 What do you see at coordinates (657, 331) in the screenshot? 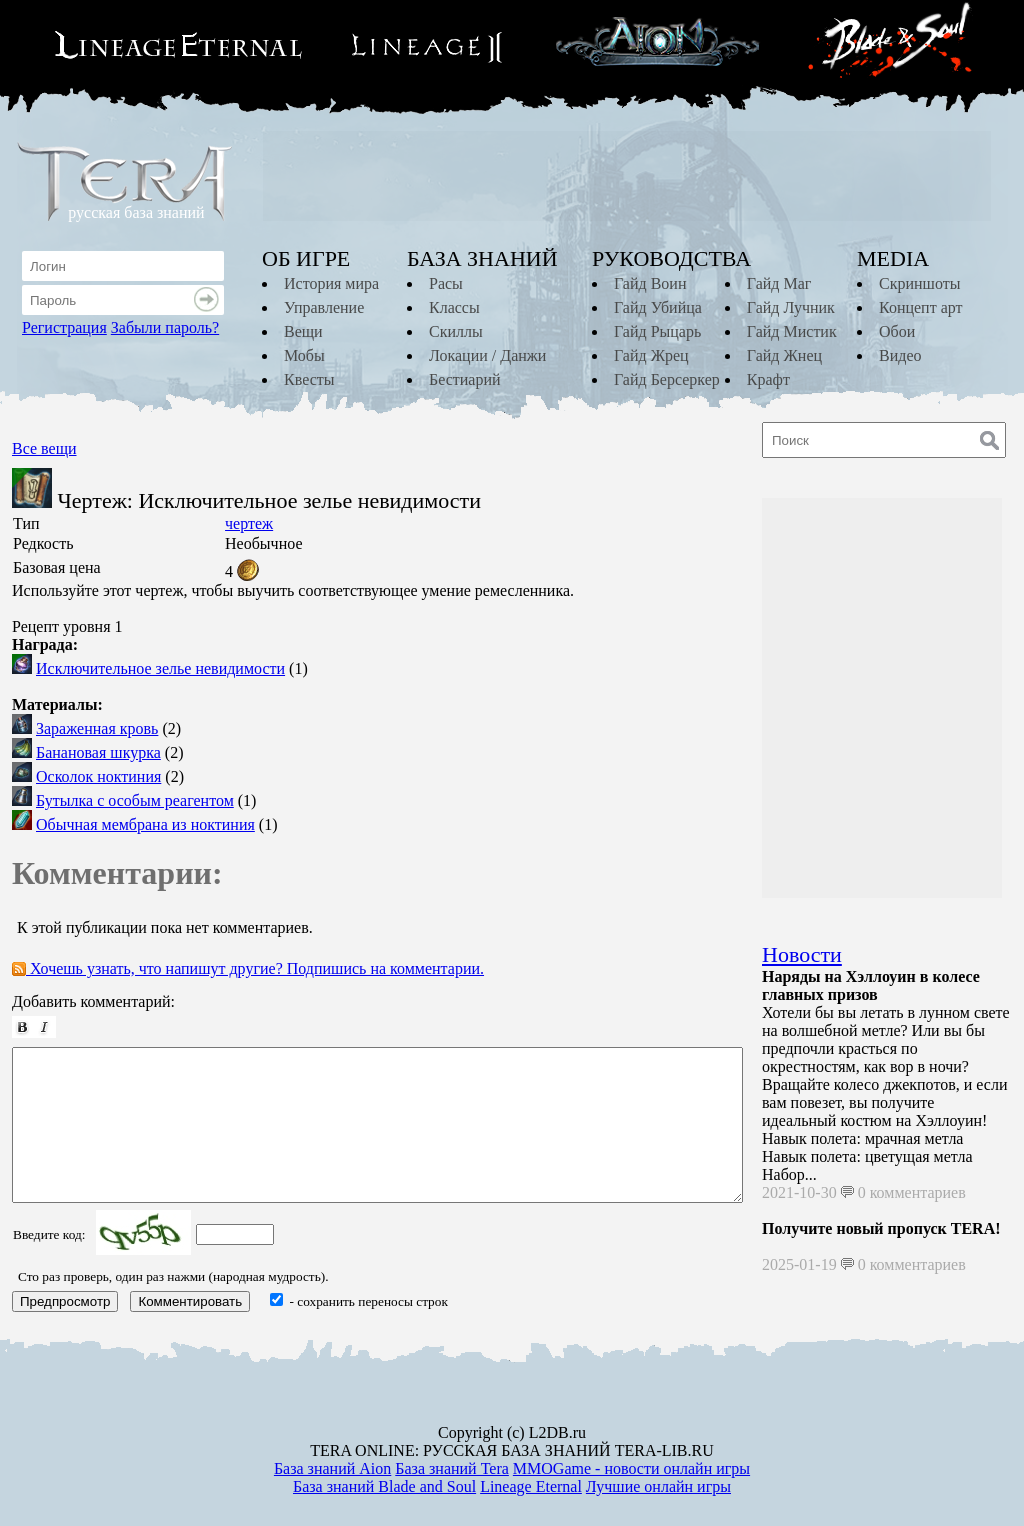
I see `Гайд Рыцарь` at bounding box center [657, 331].